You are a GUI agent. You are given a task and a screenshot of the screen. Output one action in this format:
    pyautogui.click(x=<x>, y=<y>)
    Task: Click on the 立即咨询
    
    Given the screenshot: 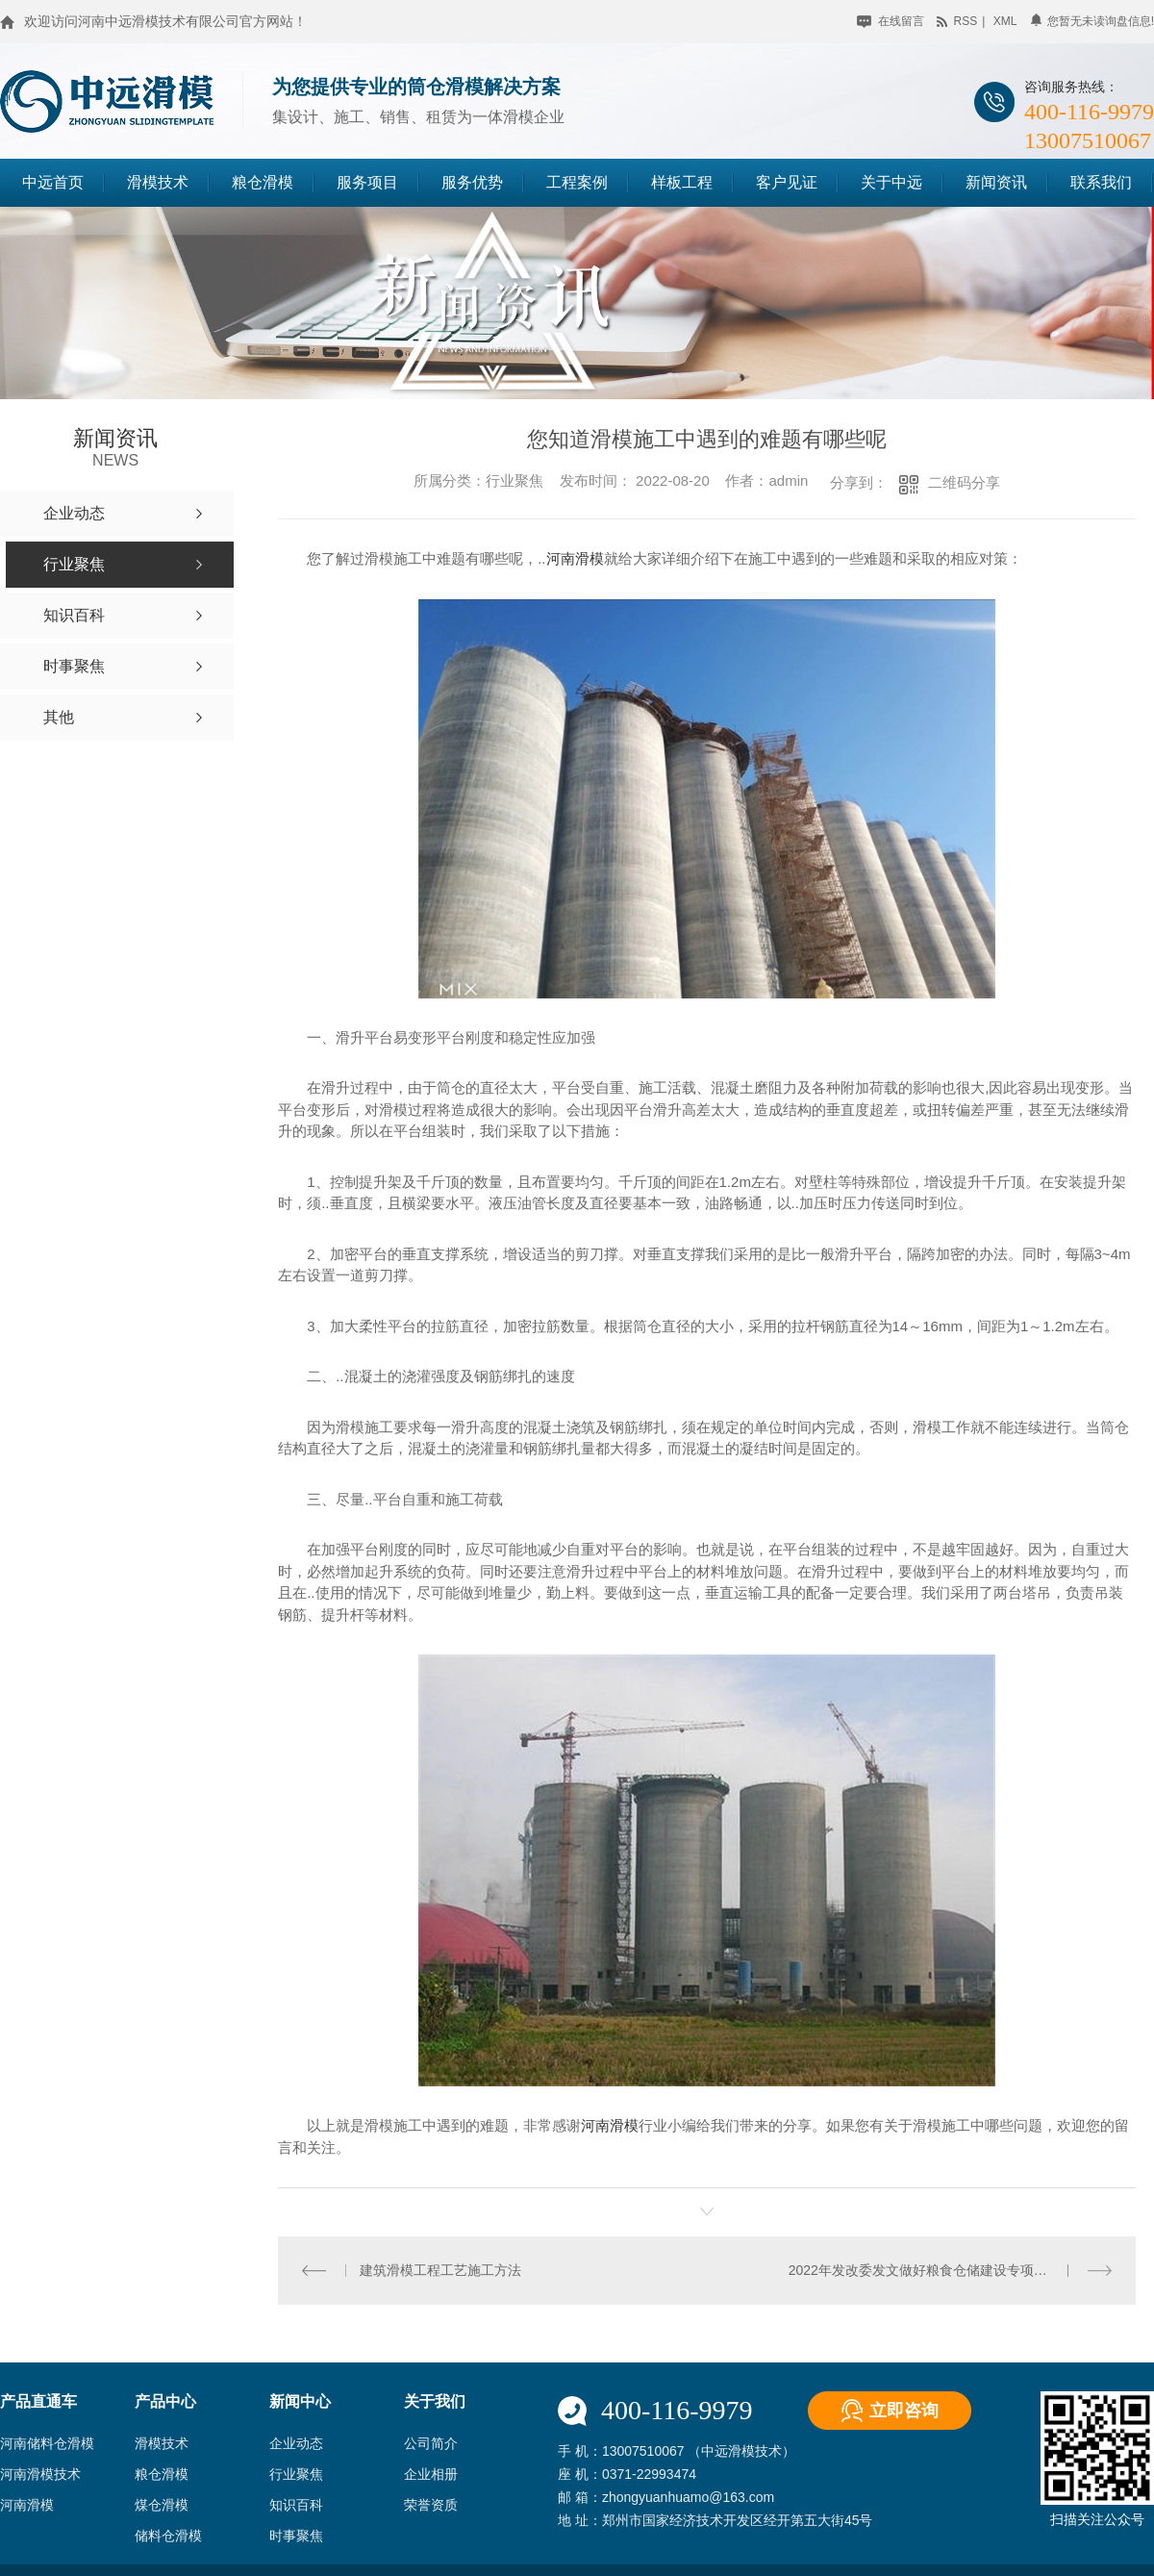 What is the action you would take?
    pyautogui.click(x=904, y=2410)
    